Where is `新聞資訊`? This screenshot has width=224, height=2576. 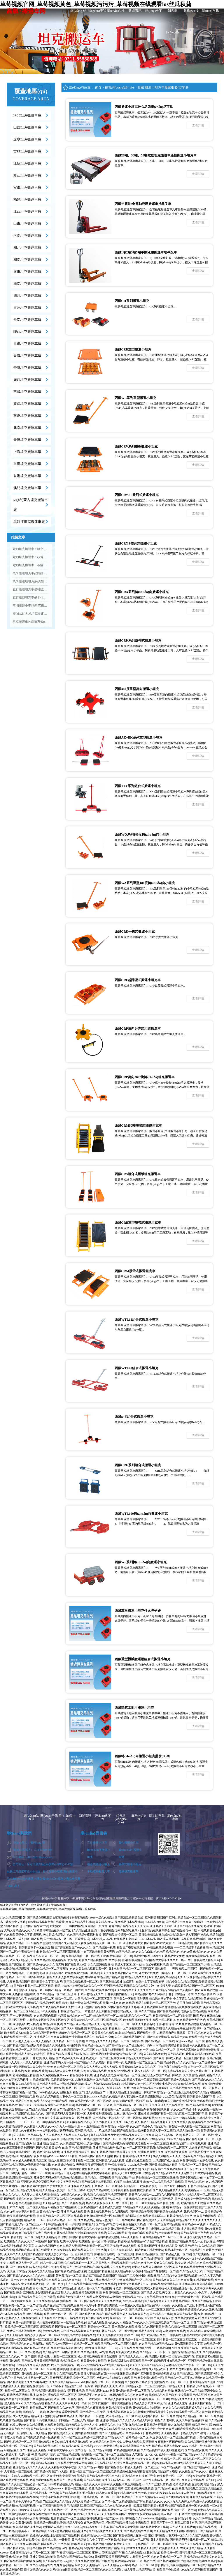
新聞資訊 is located at coordinates (135, 10).